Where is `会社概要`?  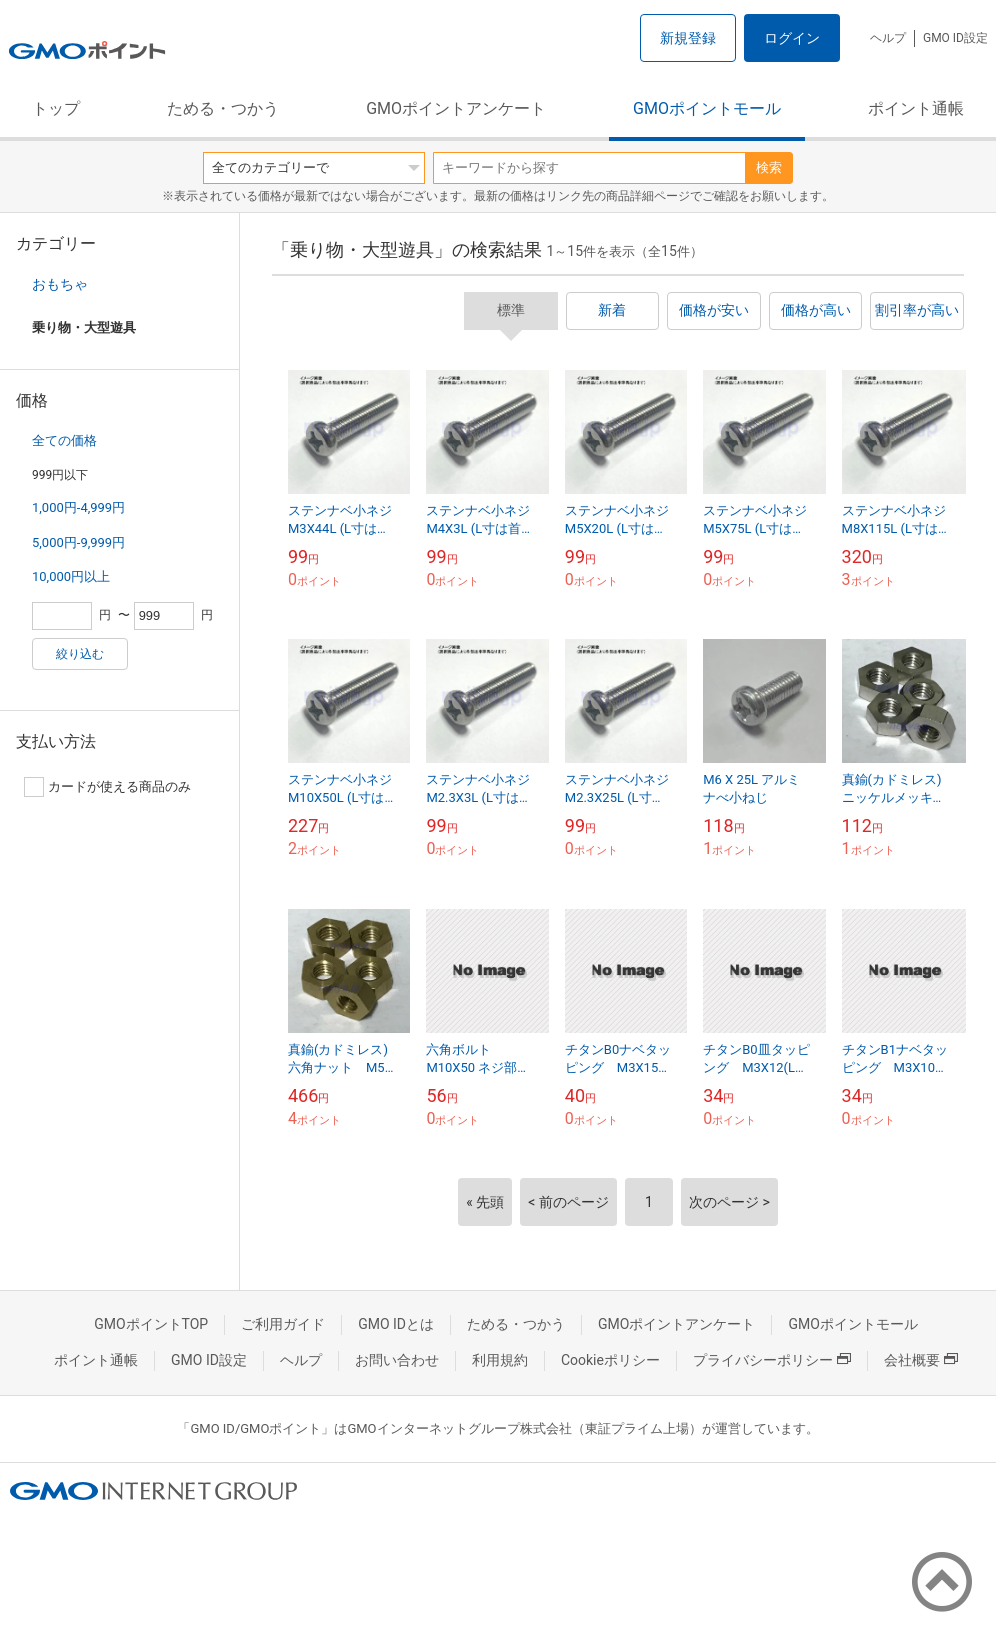 会社概要 is located at coordinates (921, 1360).